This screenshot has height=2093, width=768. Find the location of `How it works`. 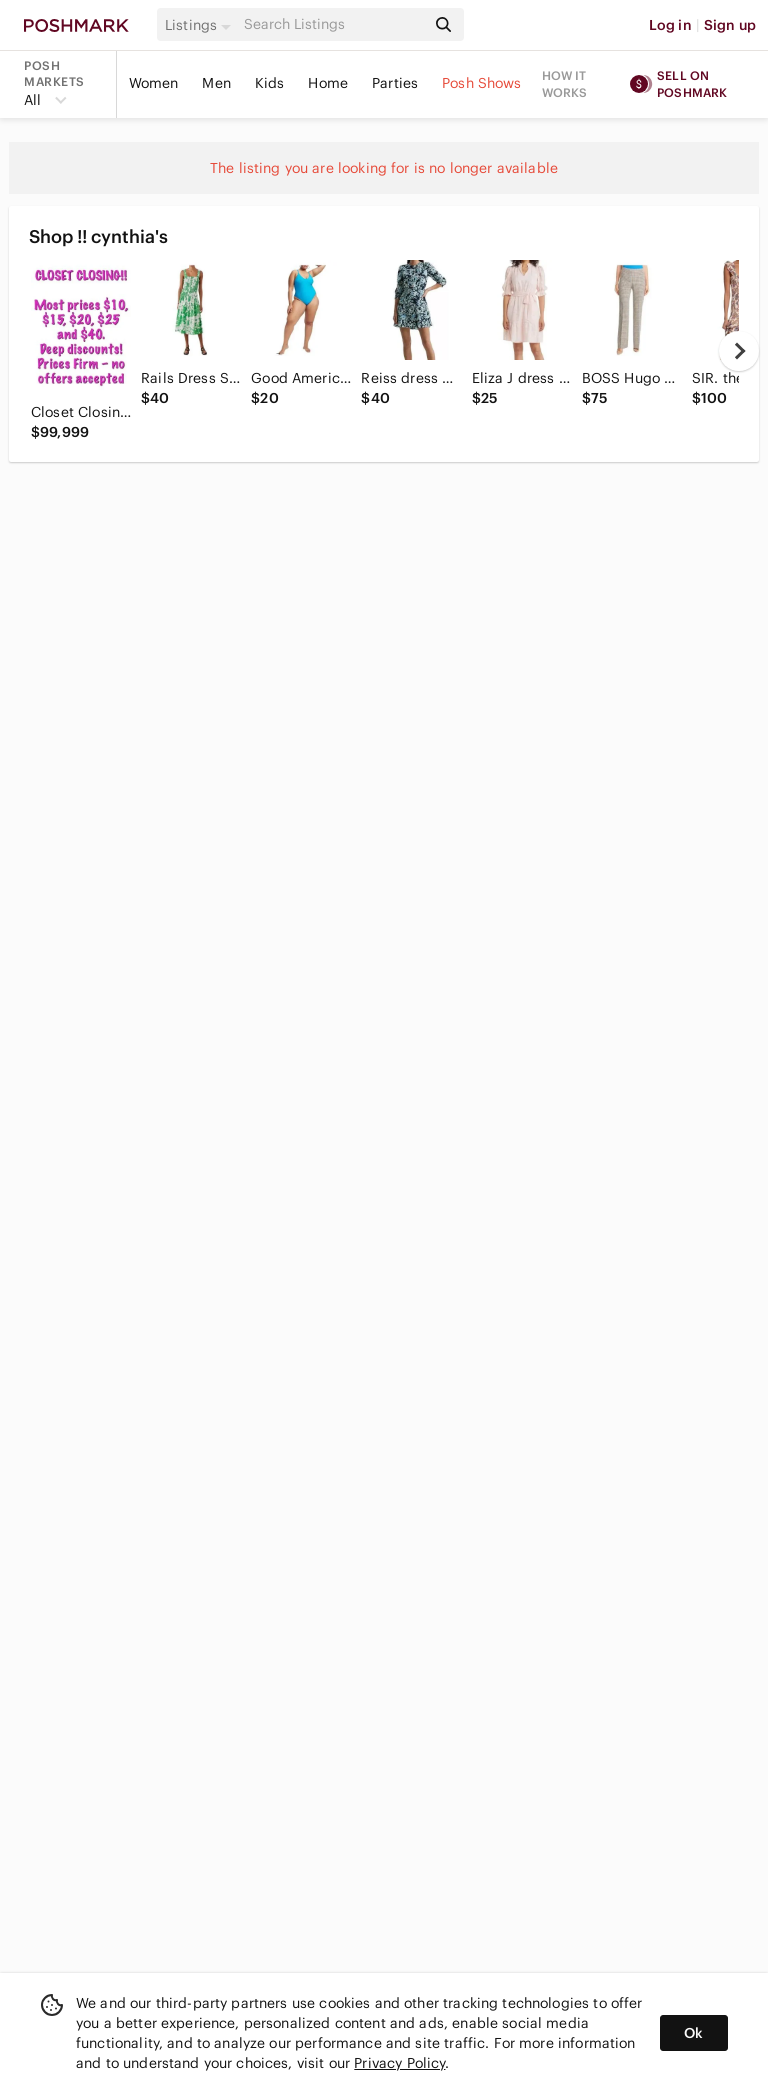

How it works is located at coordinates (565, 84).